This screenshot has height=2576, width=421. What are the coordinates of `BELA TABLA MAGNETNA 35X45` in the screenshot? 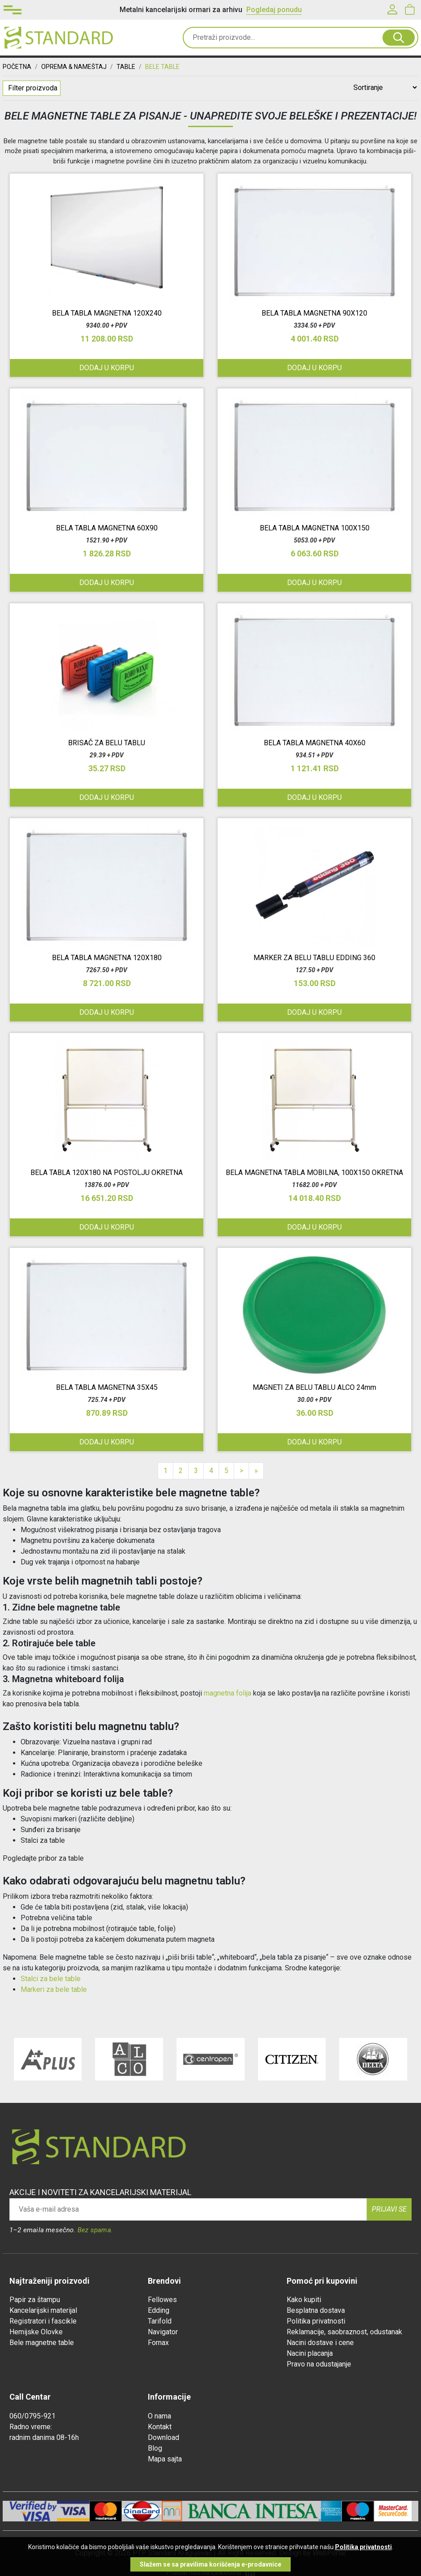 It's located at (107, 1387).